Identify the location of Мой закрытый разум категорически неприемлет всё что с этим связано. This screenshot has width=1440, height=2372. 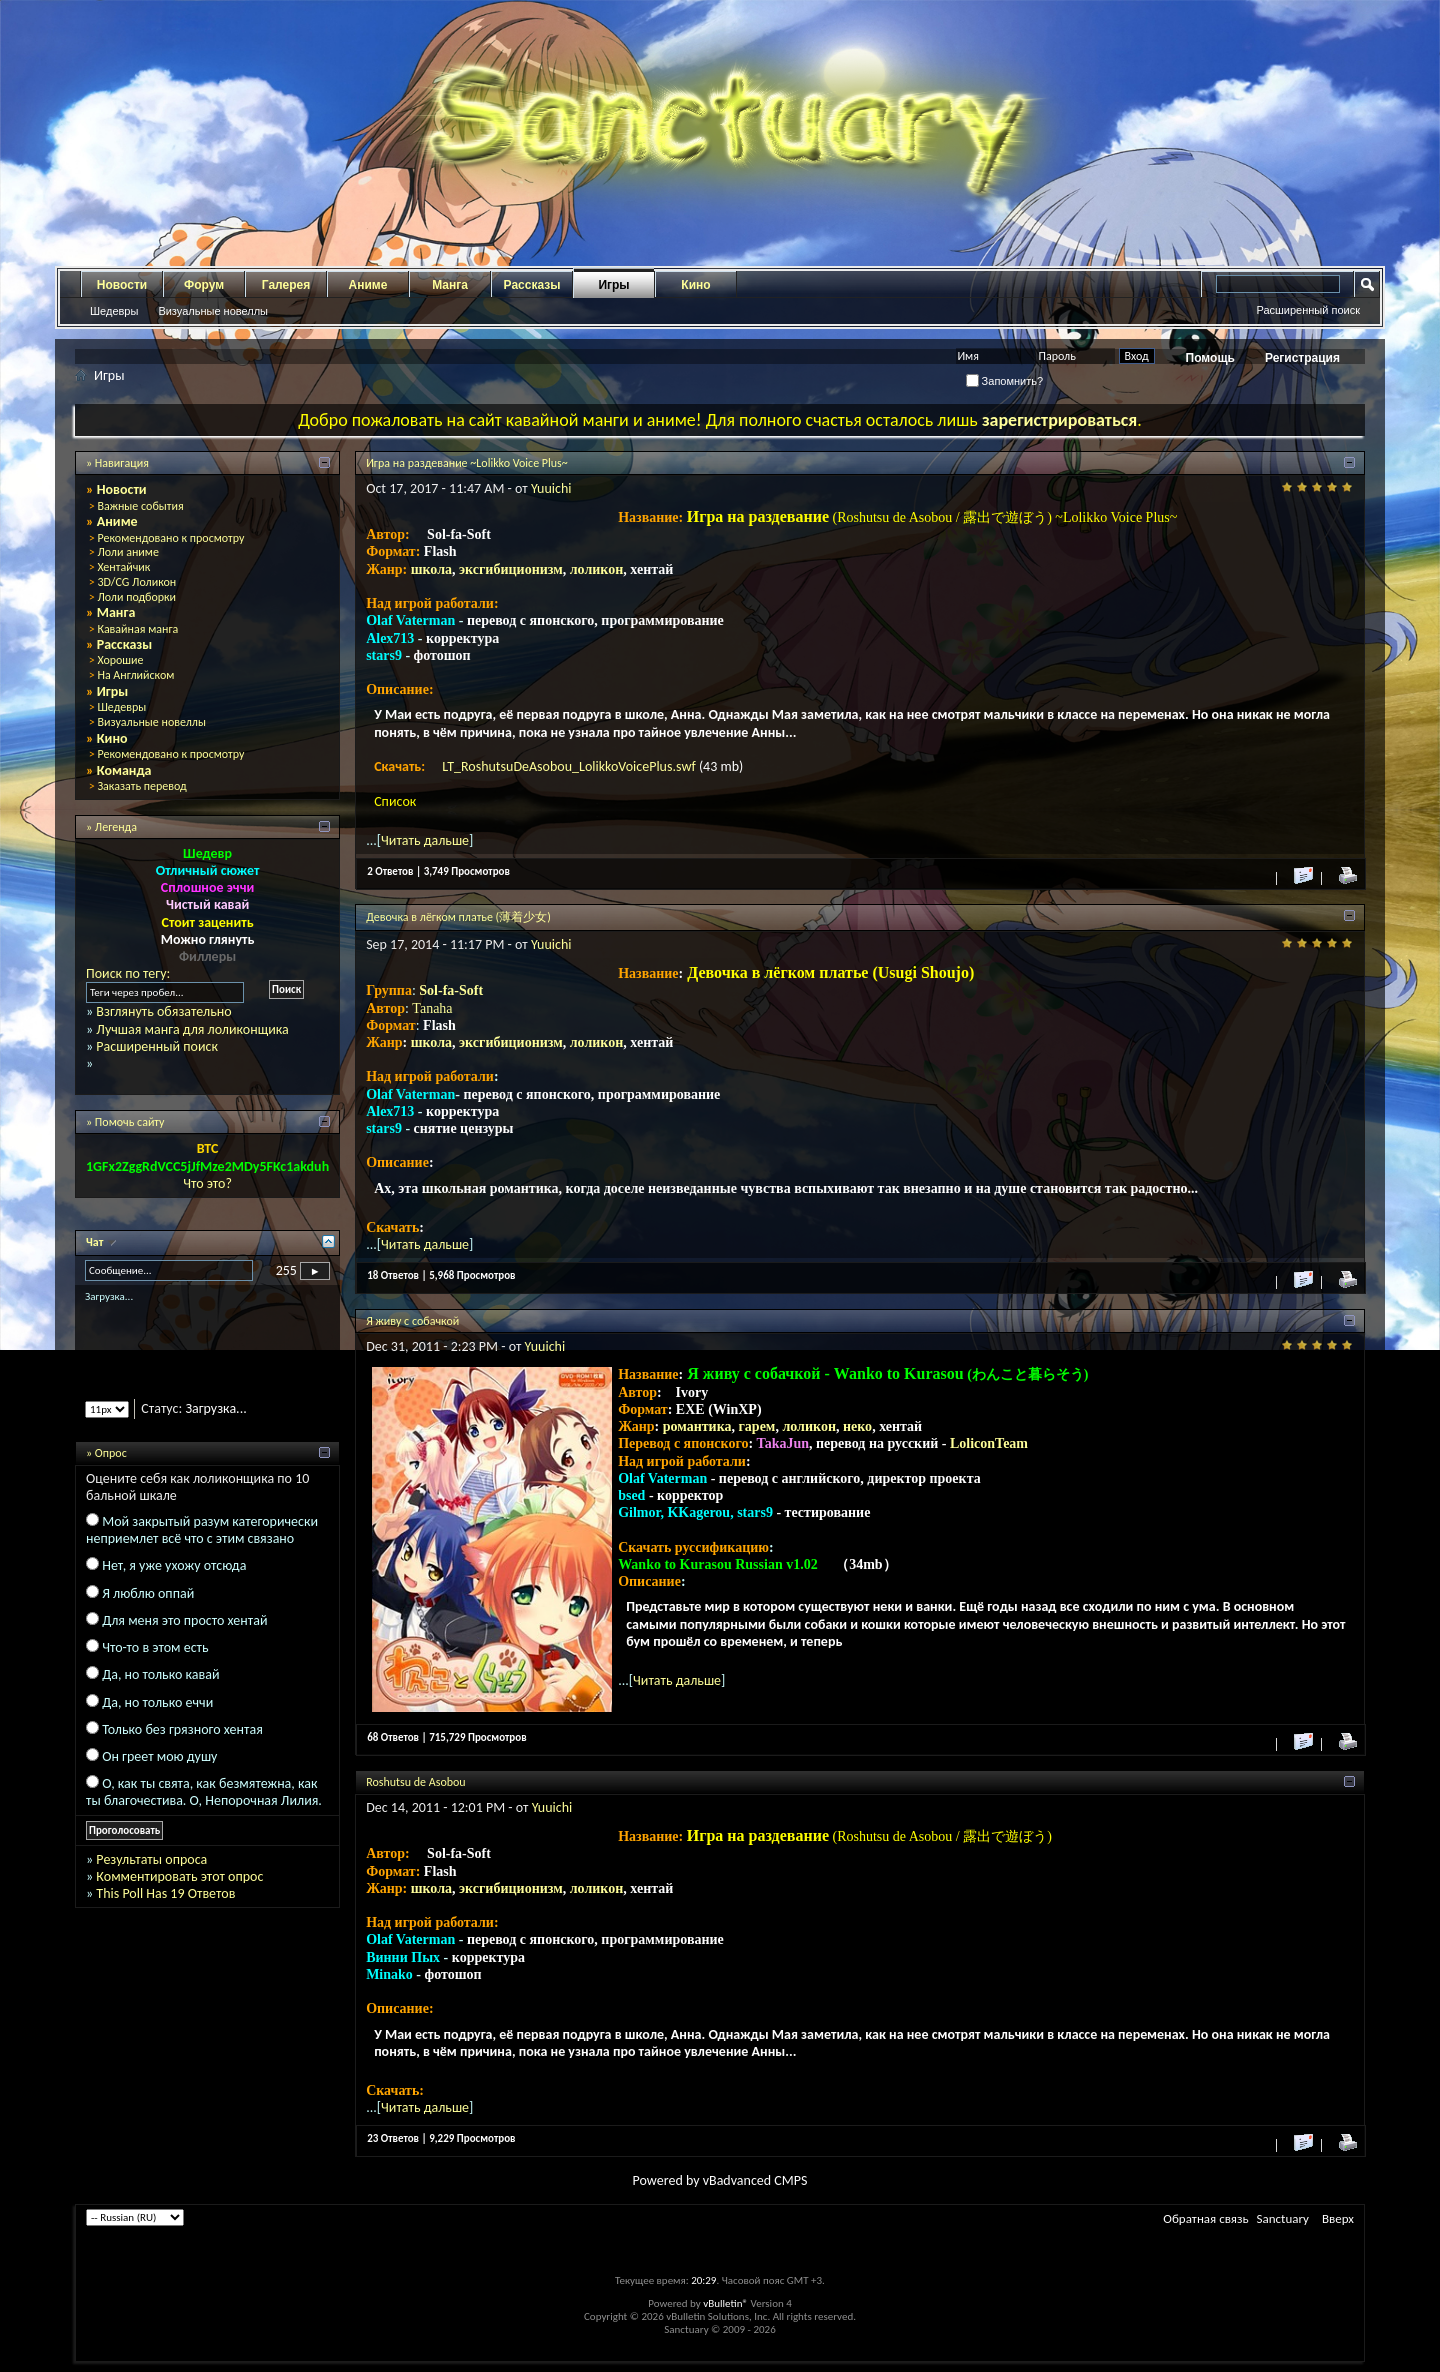
(202, 1530).